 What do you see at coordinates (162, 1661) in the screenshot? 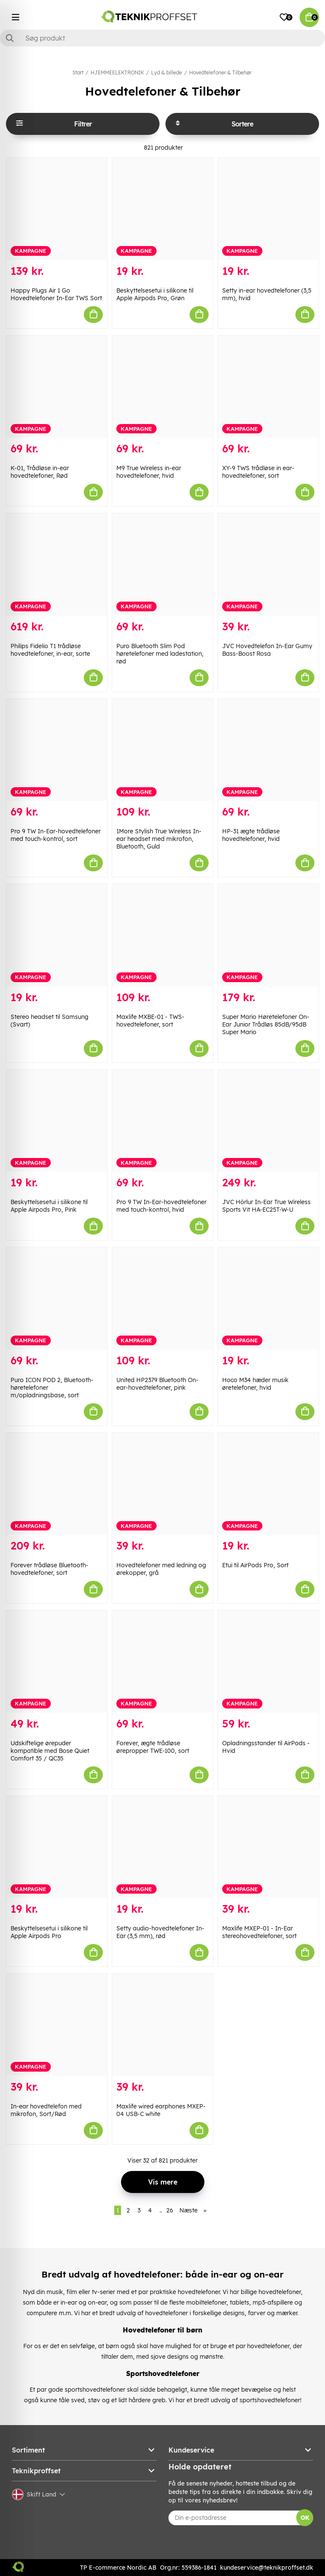
I see `[Forever, ægte trådløse ørepropper TWE-100, sort]` at bounding box center [162, 1661].